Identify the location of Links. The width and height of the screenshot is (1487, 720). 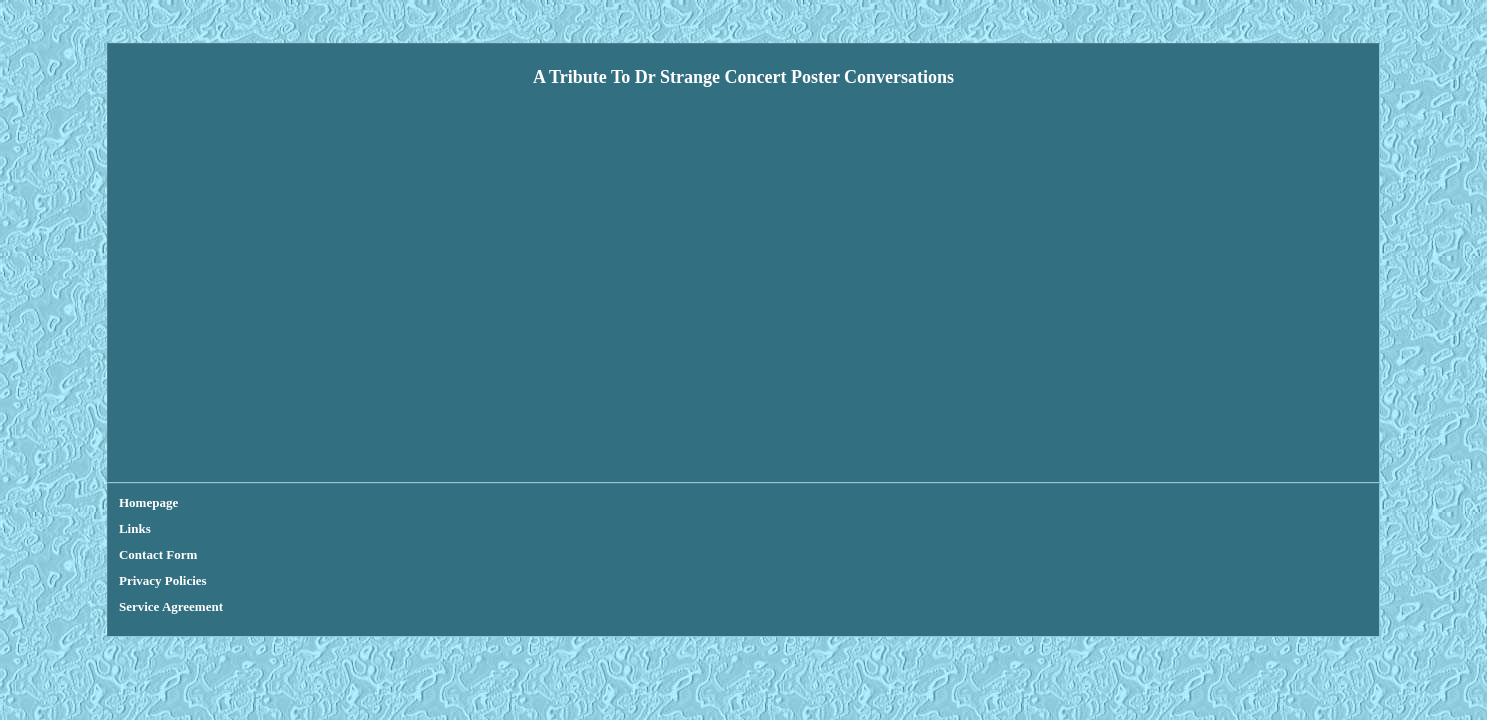
(211, 502).